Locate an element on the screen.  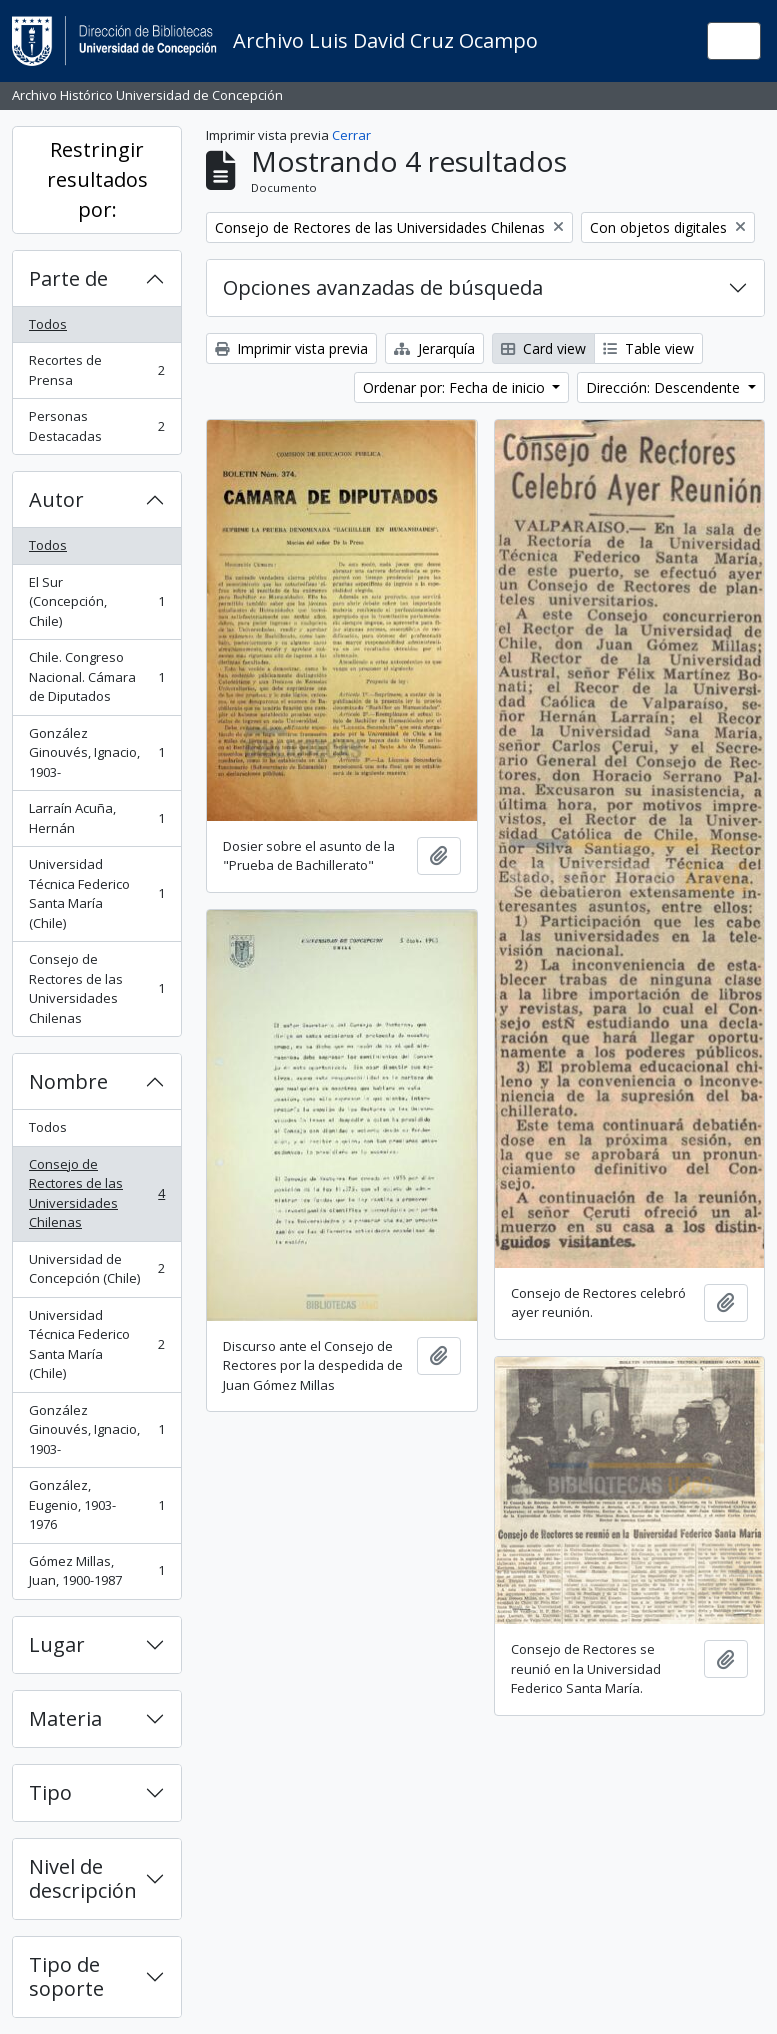
Universidad Técnica Federico Santa María (Chile) is located at coordinates (96, 893).